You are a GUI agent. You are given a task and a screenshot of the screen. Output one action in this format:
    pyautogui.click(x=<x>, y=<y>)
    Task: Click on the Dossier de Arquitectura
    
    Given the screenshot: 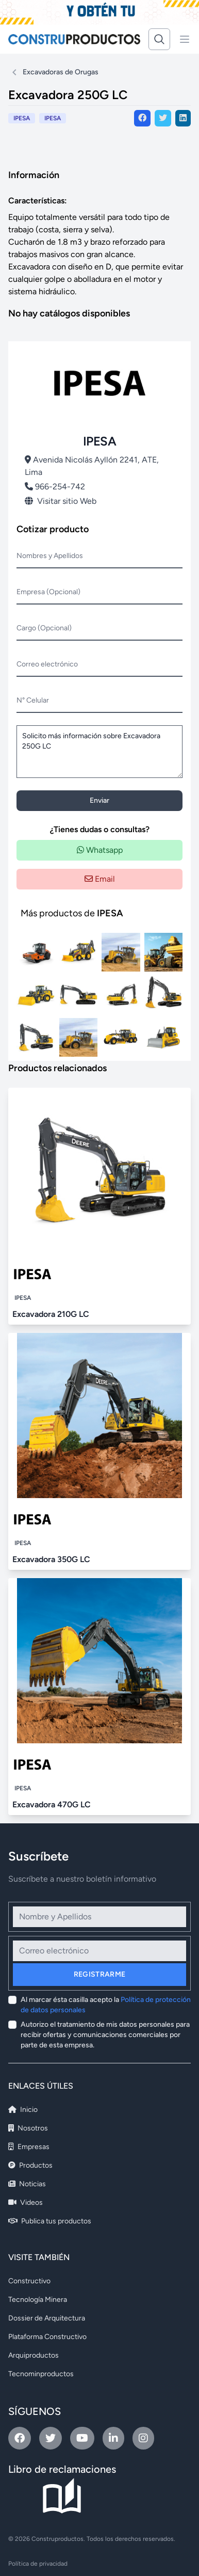 What is the action you would take?
    pyautogui.click(x=46, y=2318)
    